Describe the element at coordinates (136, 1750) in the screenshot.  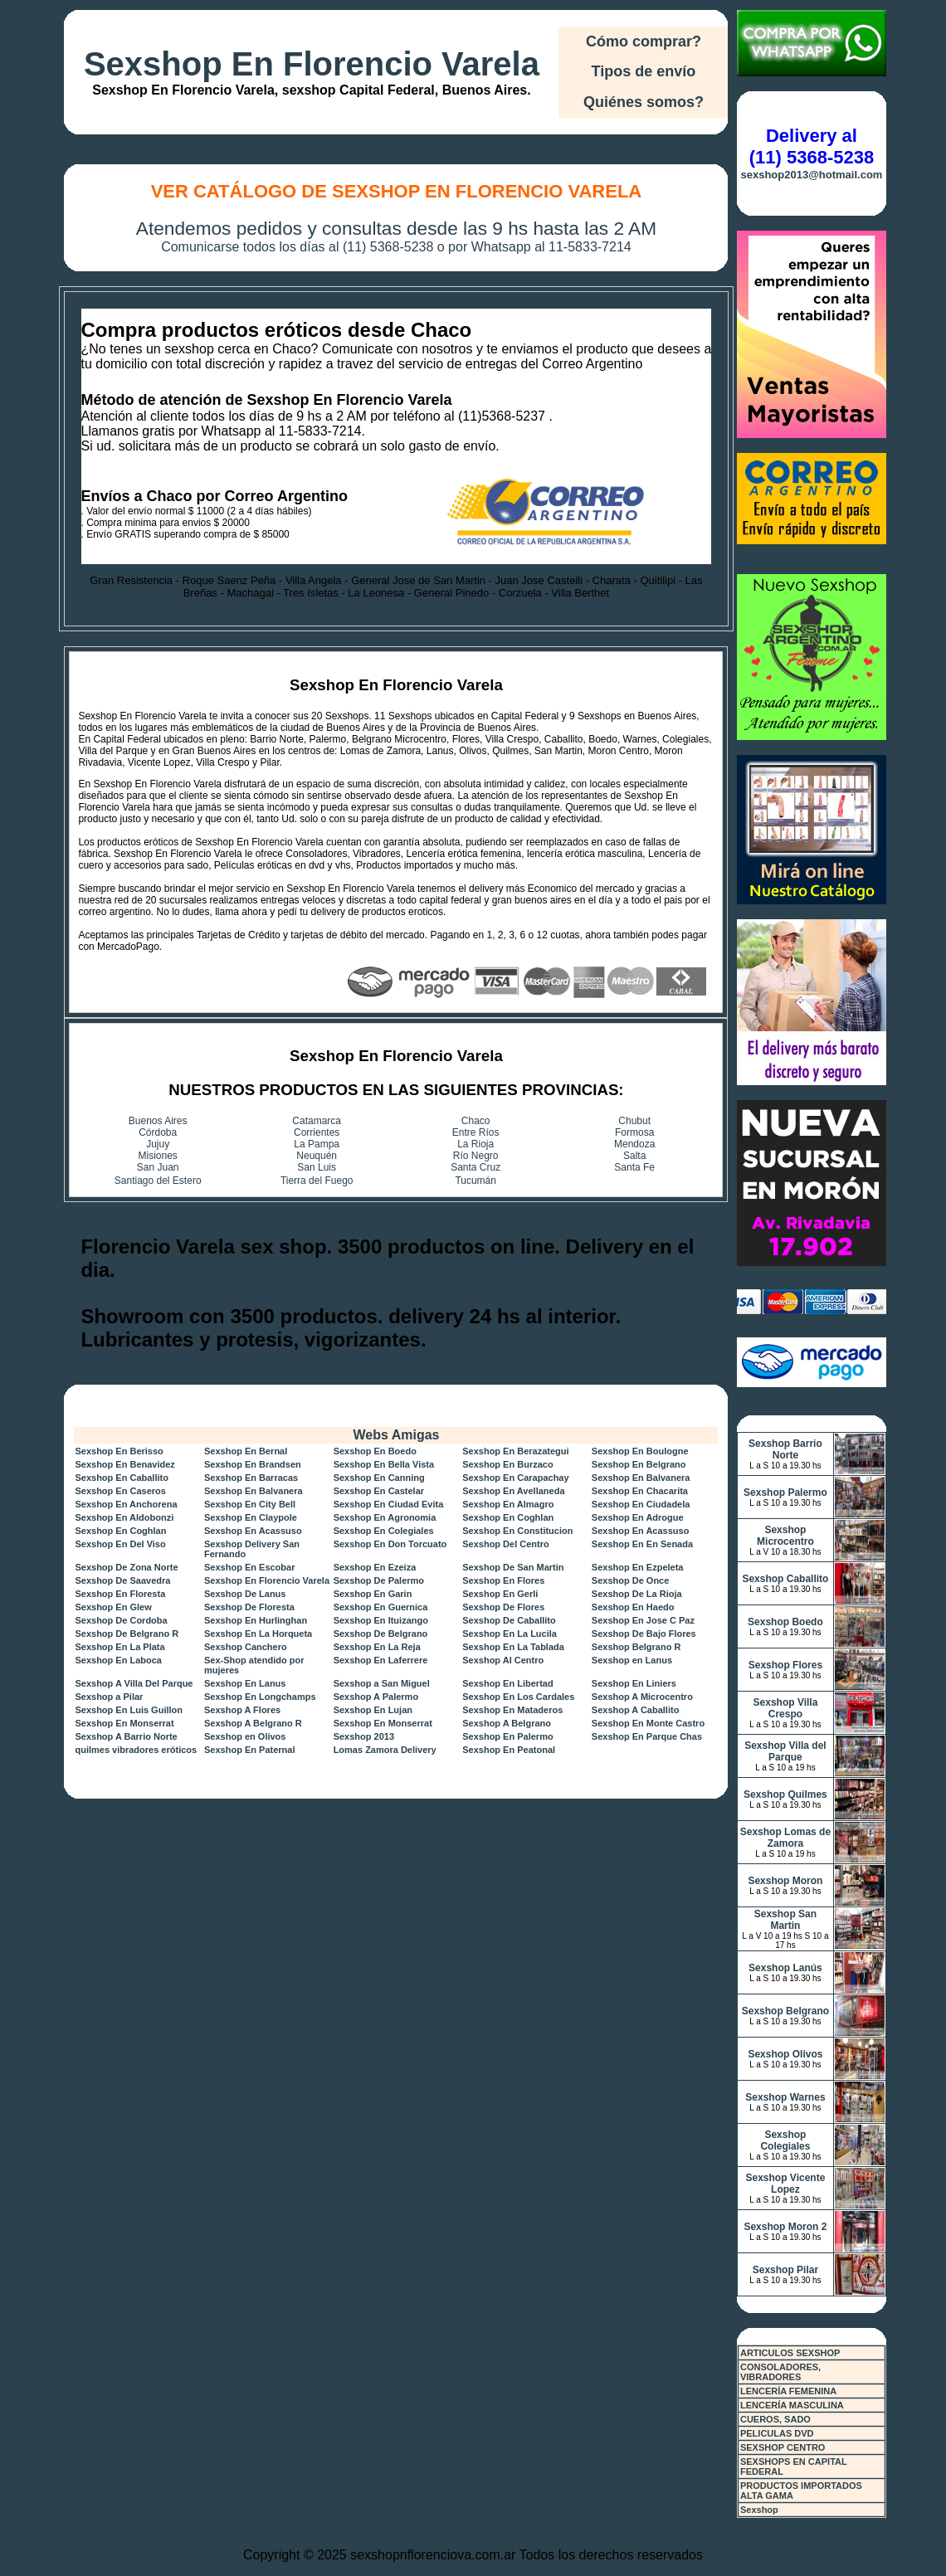
I see `quilmes vibradores eróticos` at that location.